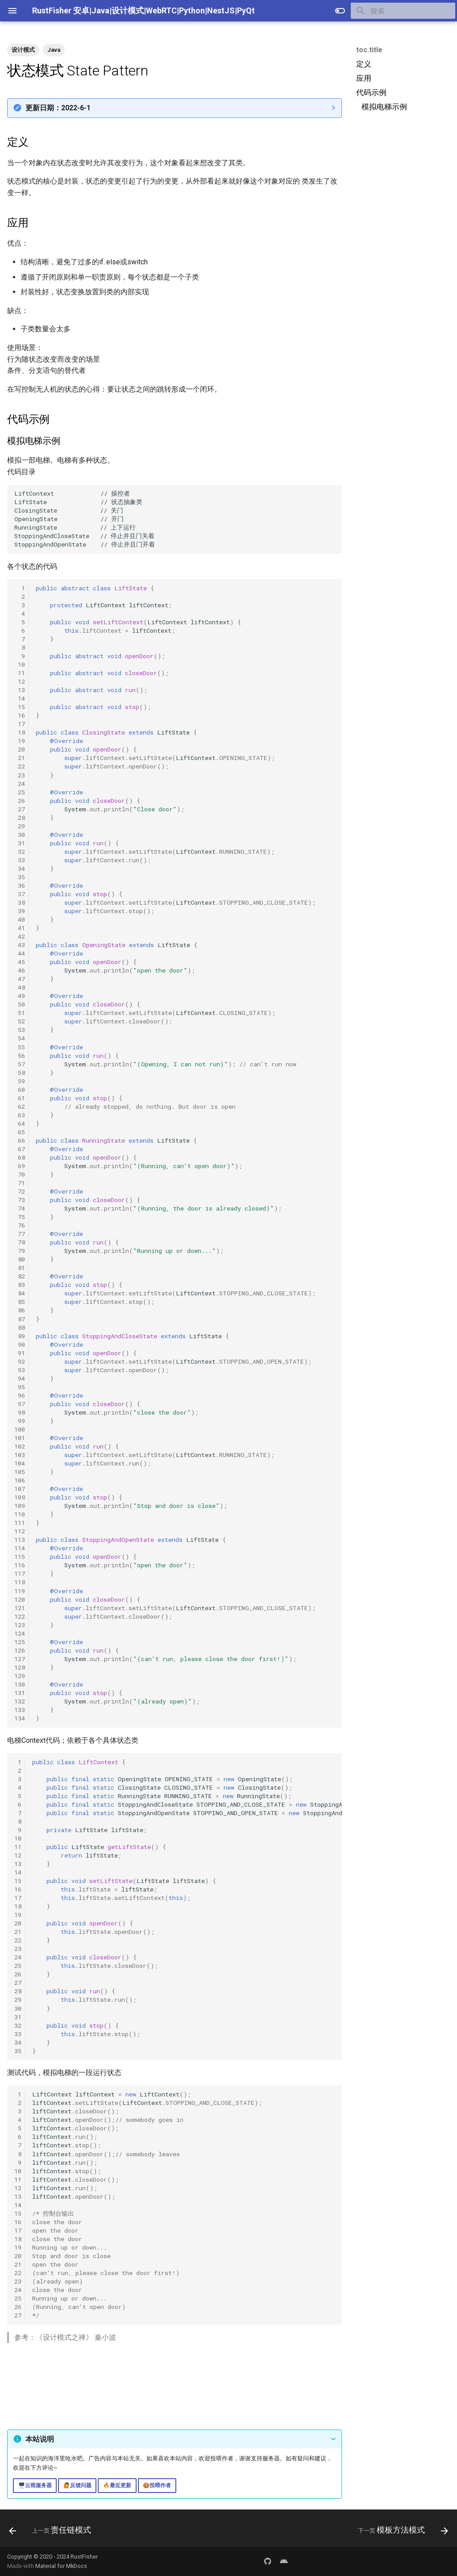 The width and height of the screenshot is (457, 2576). I want to click on 25, so click(19, 792).